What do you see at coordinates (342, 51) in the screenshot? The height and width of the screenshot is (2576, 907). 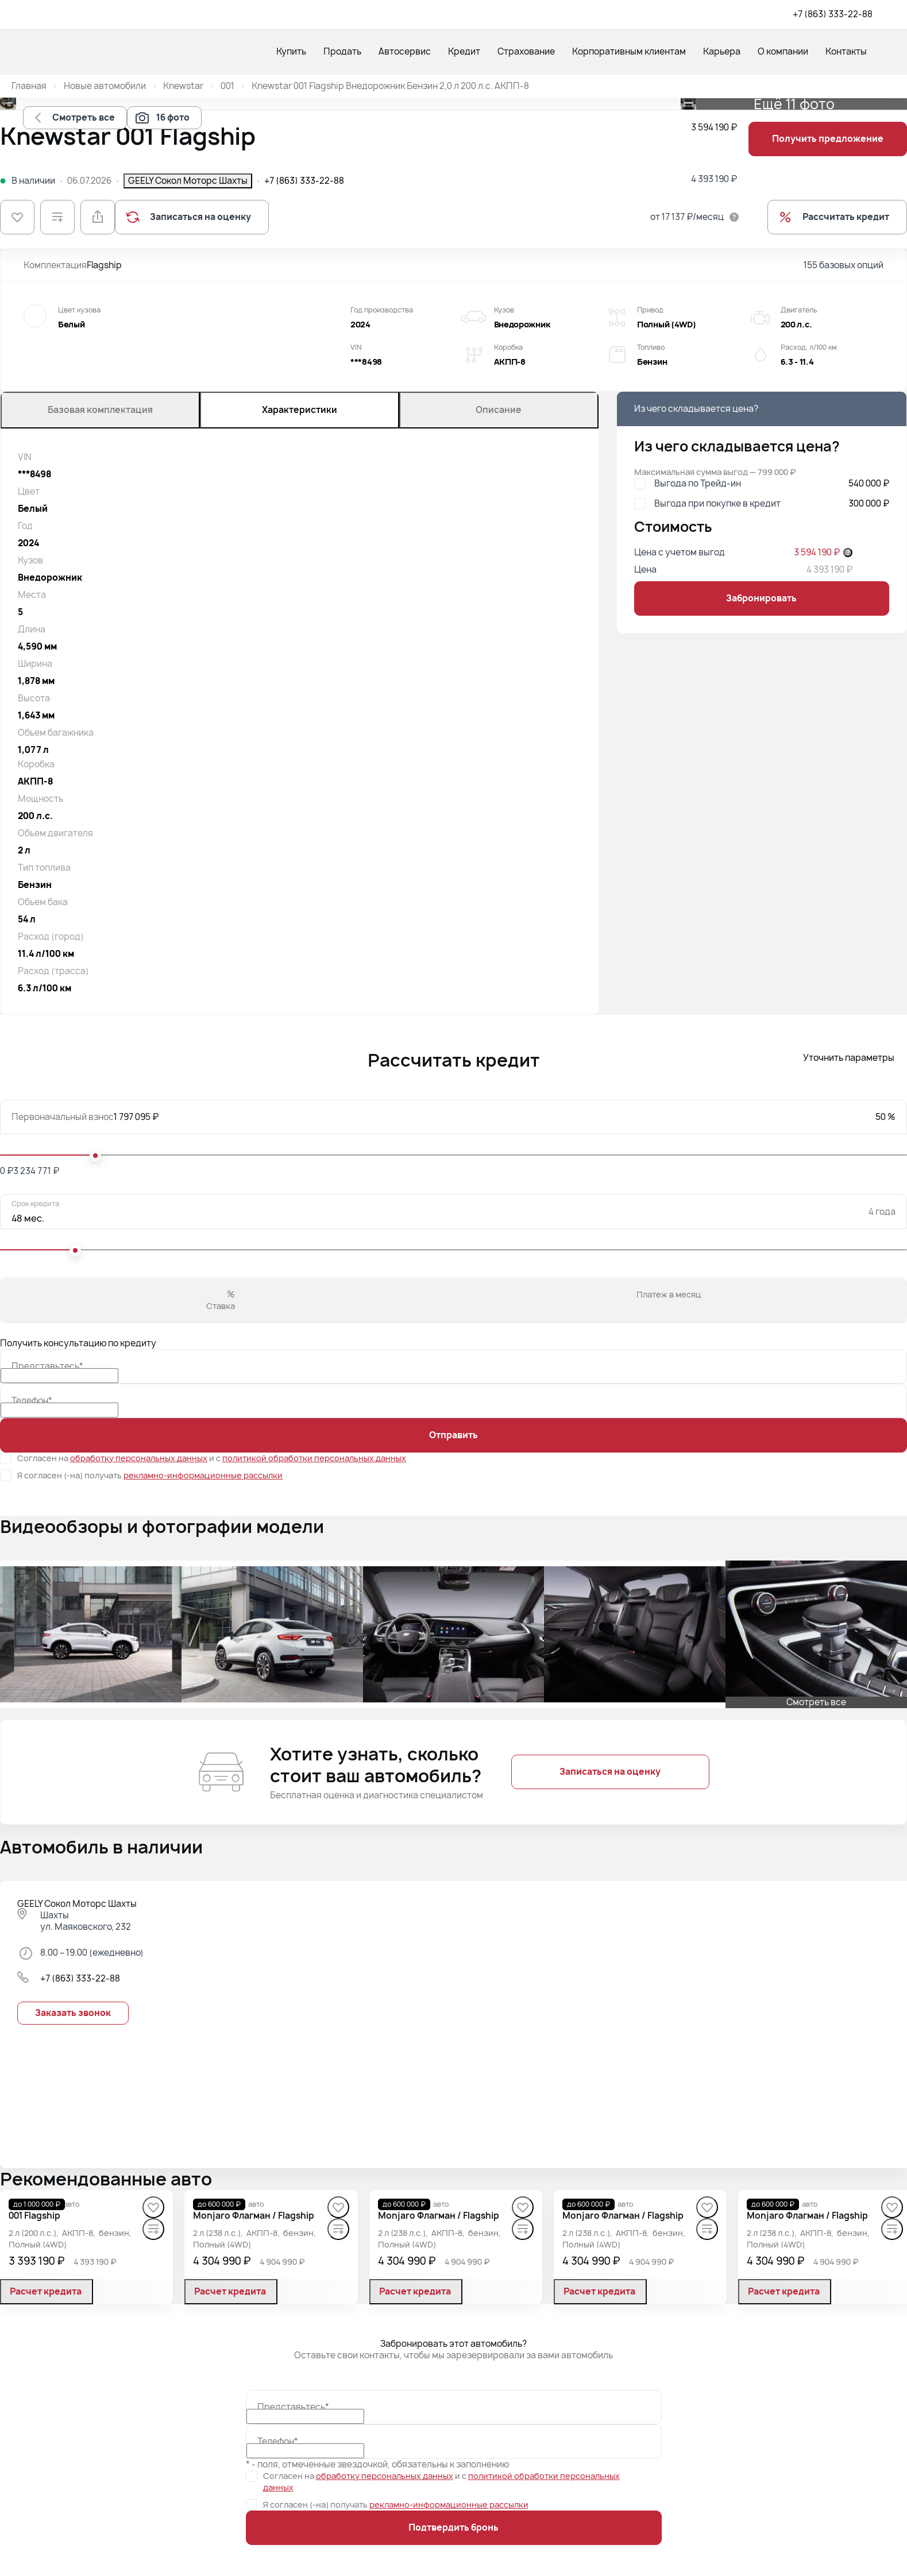 I see `Продать` at bounding box center [342, 51].